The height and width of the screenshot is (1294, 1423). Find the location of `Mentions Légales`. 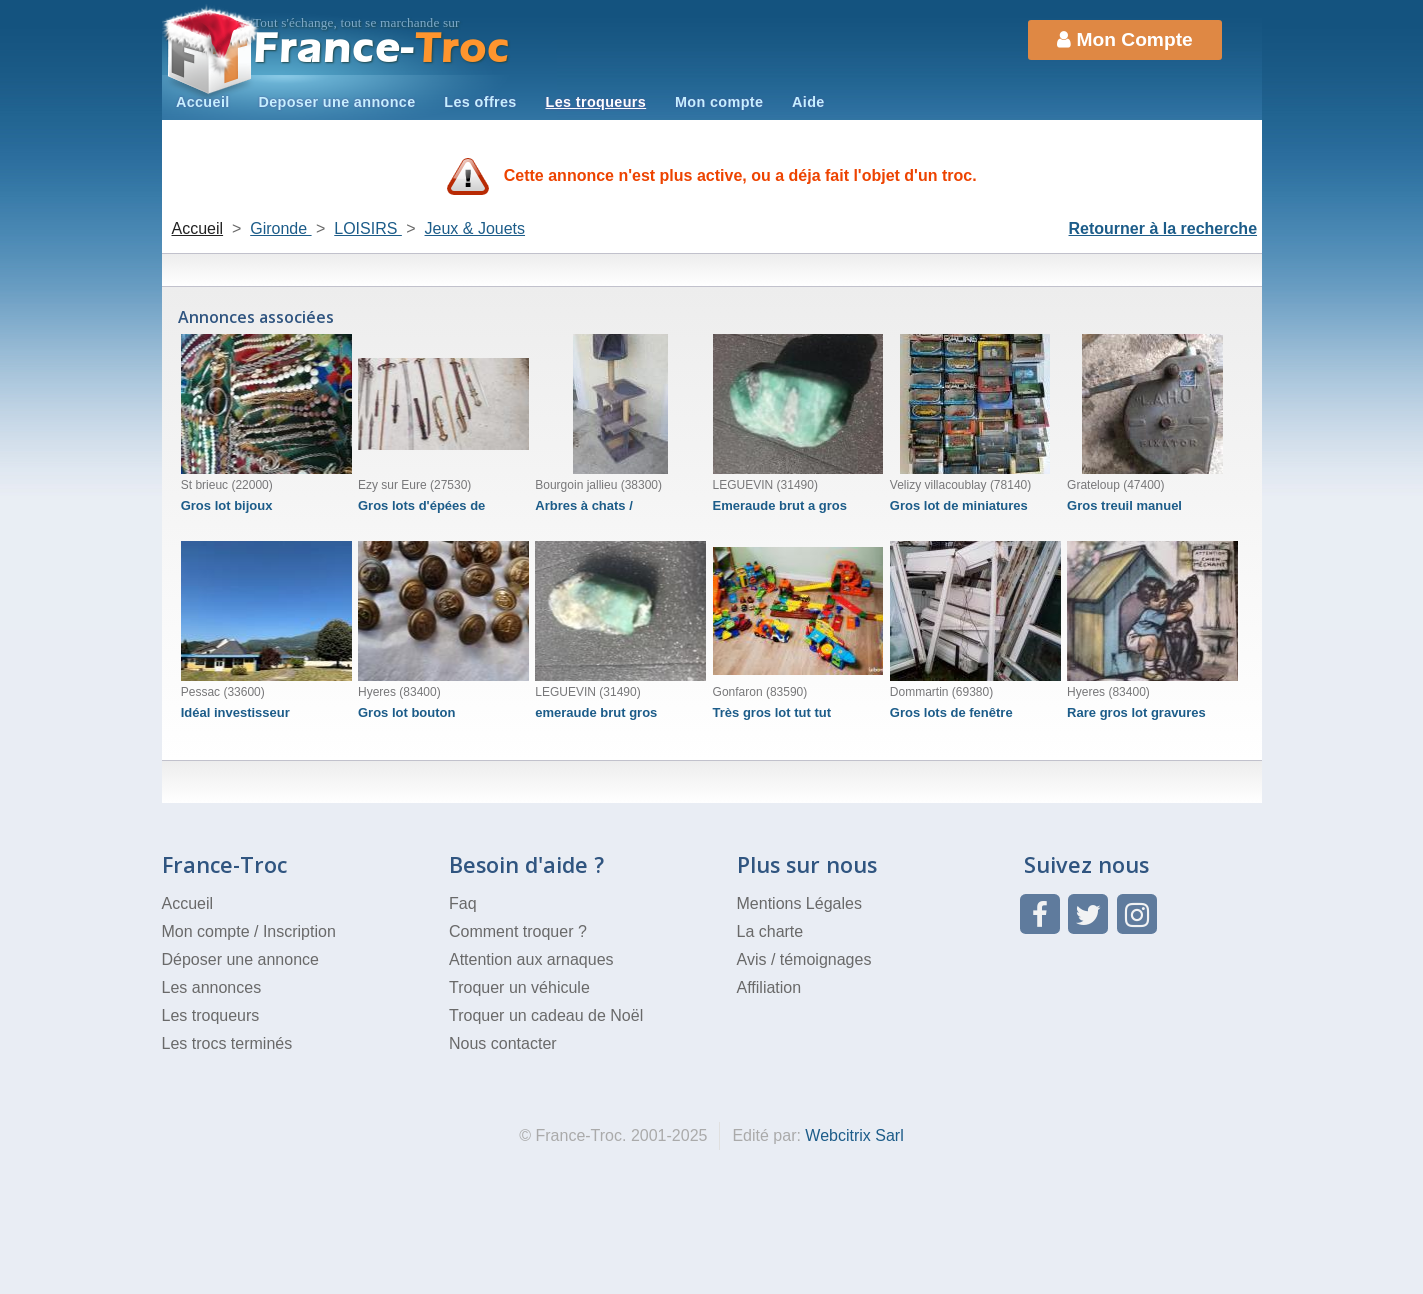

Mentions Légales is located at coordinates (799, 903).